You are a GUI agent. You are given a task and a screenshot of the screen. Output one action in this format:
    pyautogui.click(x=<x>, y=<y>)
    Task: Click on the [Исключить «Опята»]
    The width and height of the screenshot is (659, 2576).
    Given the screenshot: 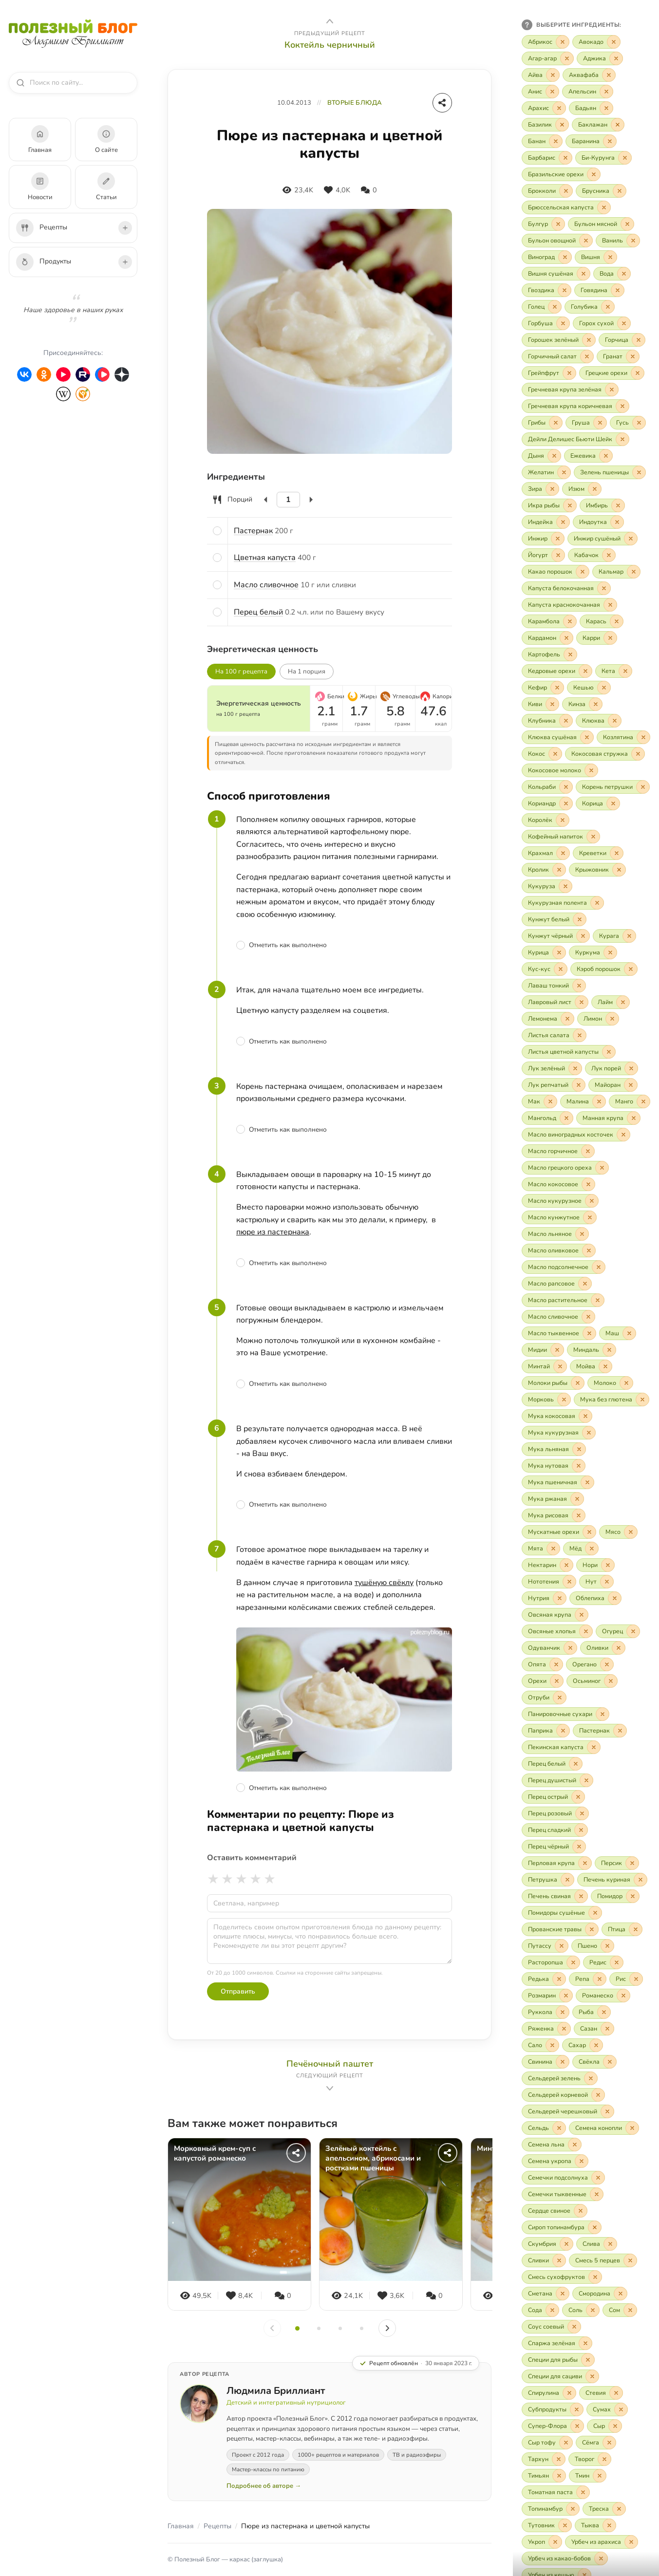 What is the action you would take?
    pyautogui.click(x=556, y=1664)
    